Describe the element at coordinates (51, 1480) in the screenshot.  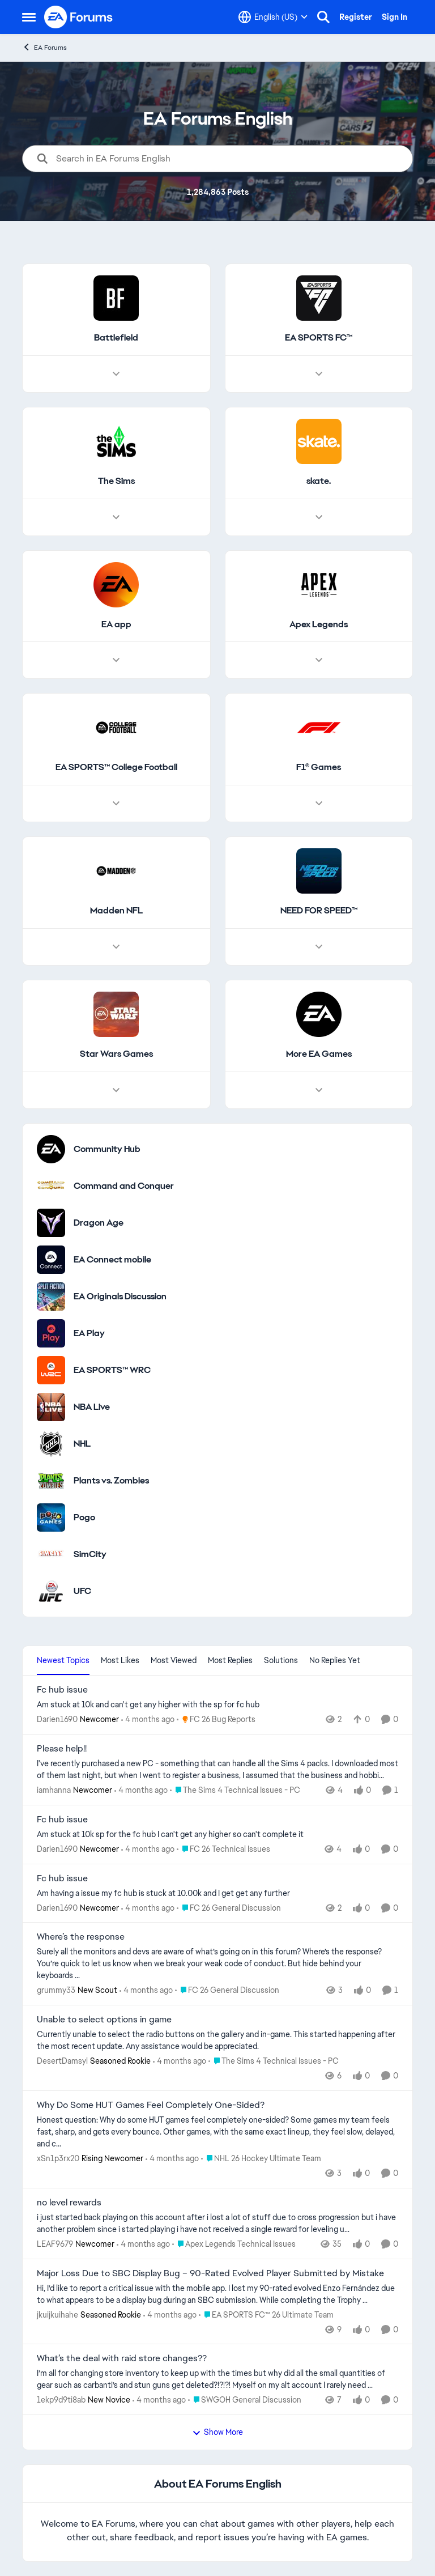
I see `[Go to Plants vs. Zombies category]` at that location.